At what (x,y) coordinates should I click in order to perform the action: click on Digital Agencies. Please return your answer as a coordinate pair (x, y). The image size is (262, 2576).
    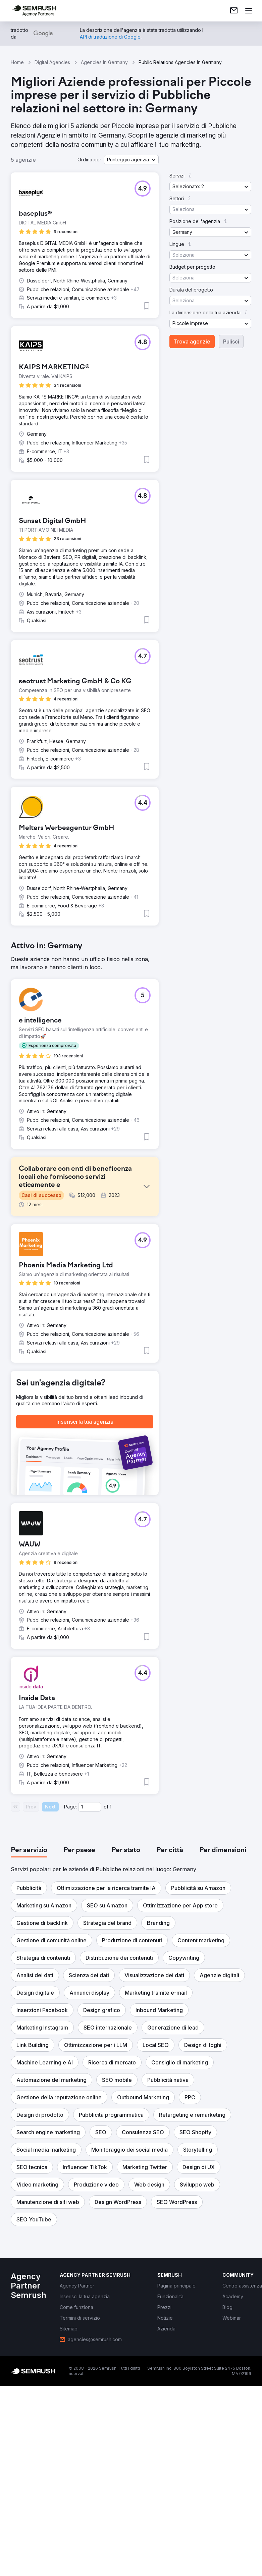
    Looking at the image, I should click on (52, 62).